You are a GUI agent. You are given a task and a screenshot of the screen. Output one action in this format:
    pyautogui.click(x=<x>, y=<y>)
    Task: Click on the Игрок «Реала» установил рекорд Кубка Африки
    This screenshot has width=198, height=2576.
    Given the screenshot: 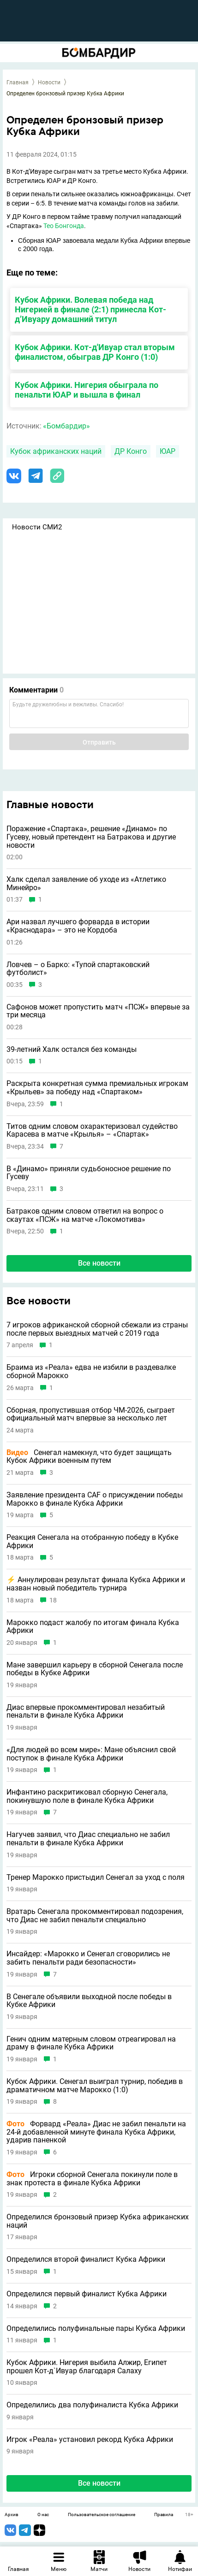 What is the action you would take?
    pyautogui.click(x=89, y=2439)
    